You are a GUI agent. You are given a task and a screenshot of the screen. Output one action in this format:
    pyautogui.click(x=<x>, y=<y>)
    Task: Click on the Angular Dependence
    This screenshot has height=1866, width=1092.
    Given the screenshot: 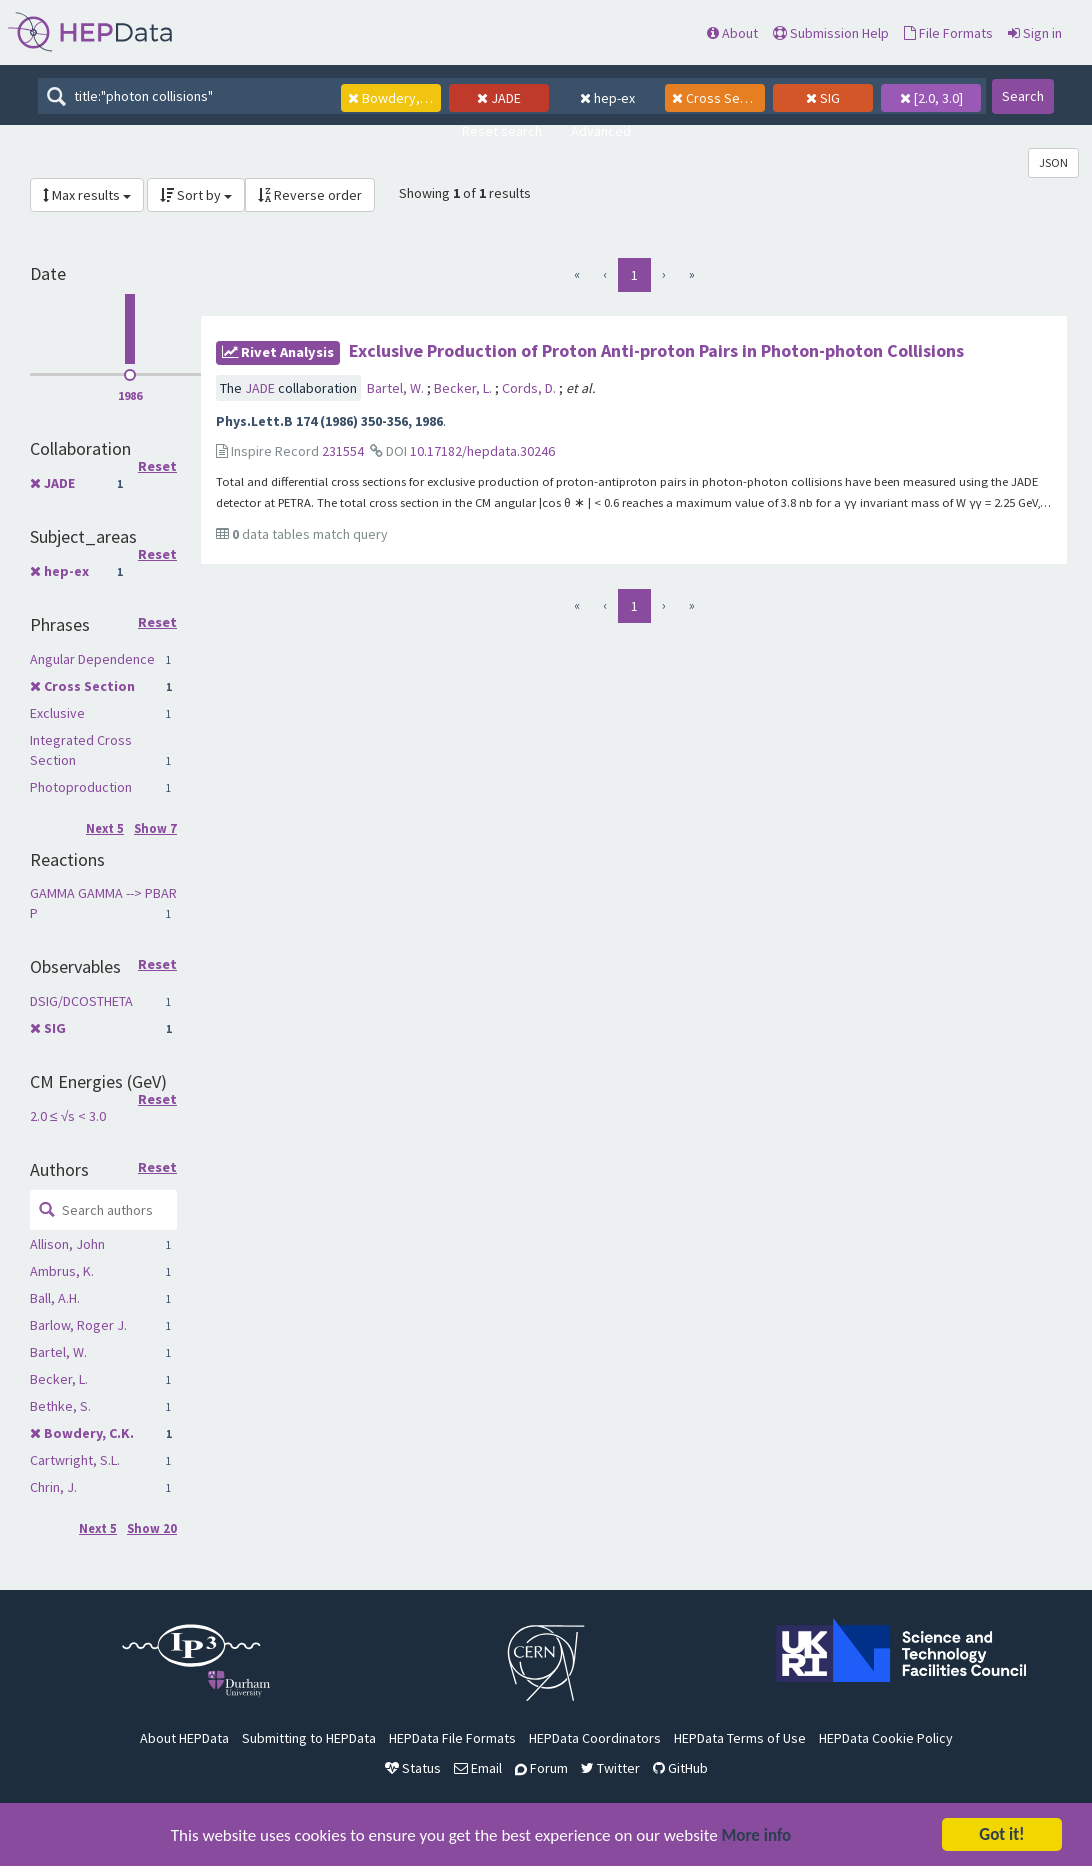 What is the action you would take?
    pyautogui.click(x=92, y=659)
    